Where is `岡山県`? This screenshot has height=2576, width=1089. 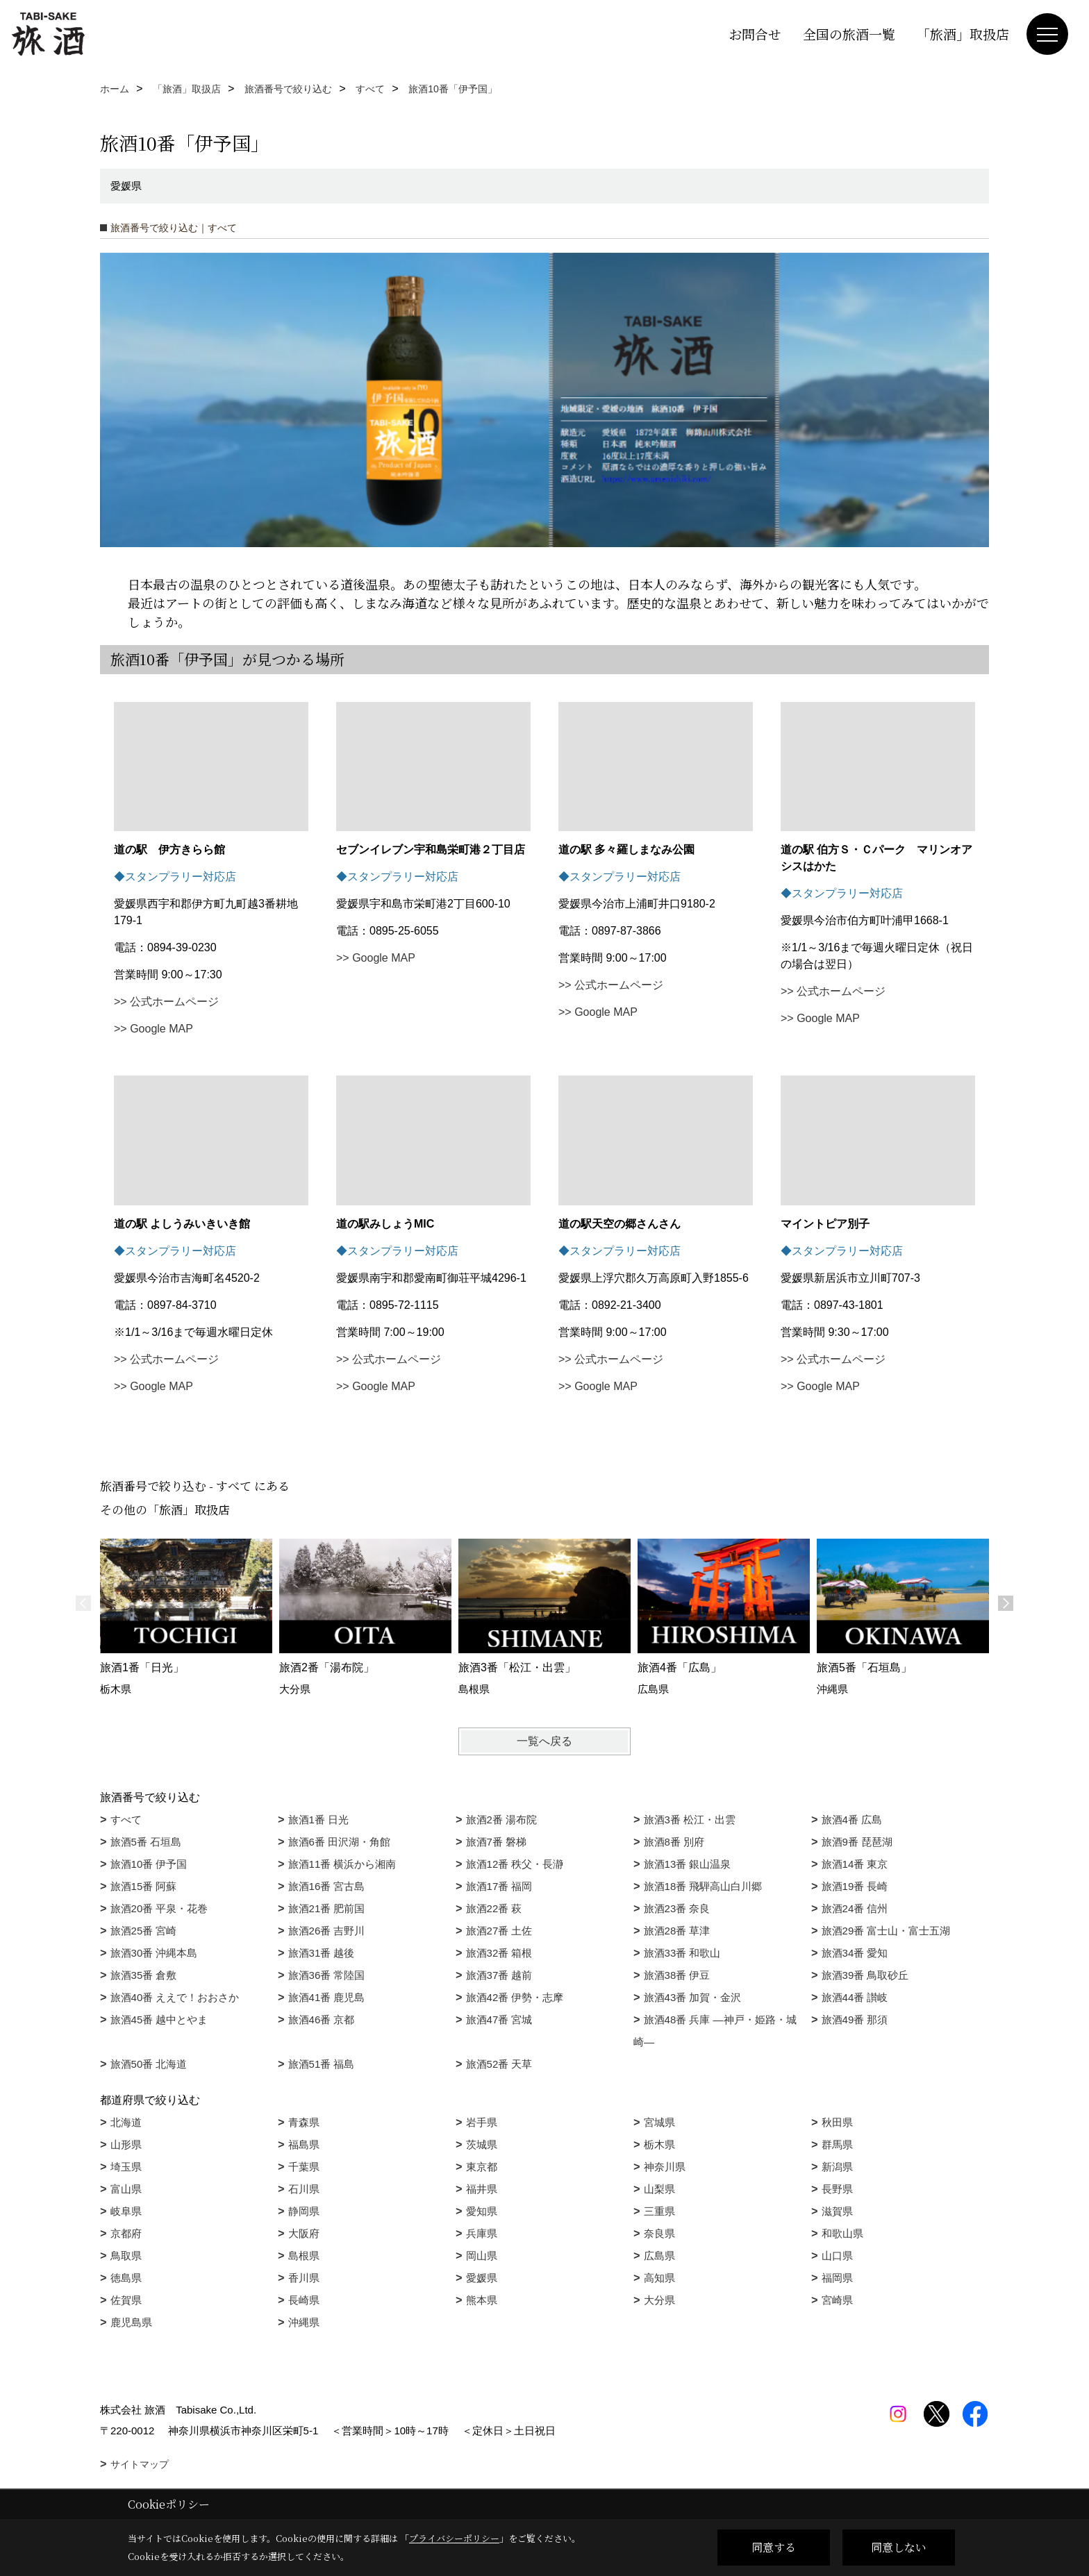 岡山県 is located at coordinates (481, 2255).